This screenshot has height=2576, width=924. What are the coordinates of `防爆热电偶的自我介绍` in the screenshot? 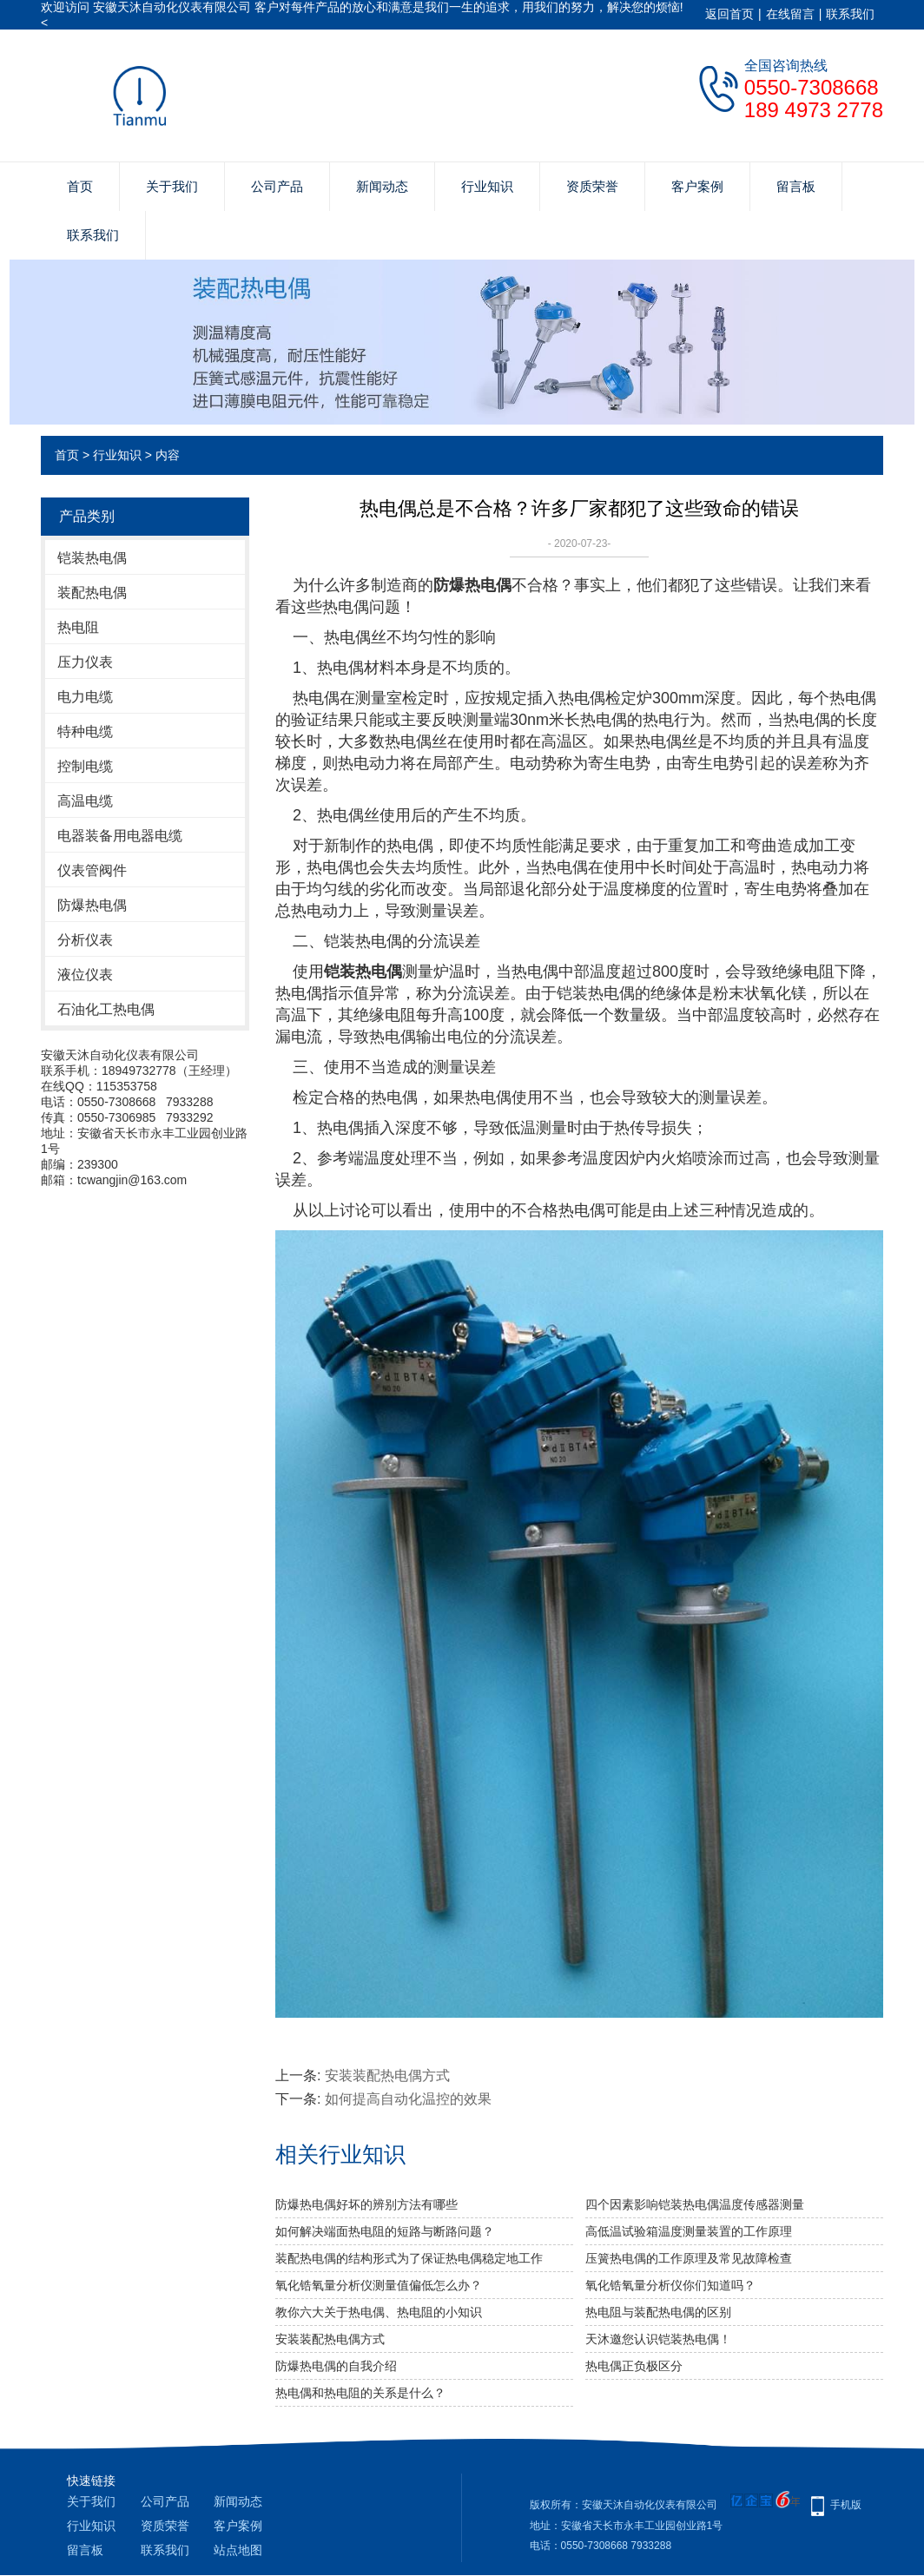 It's located at (336, 2366).